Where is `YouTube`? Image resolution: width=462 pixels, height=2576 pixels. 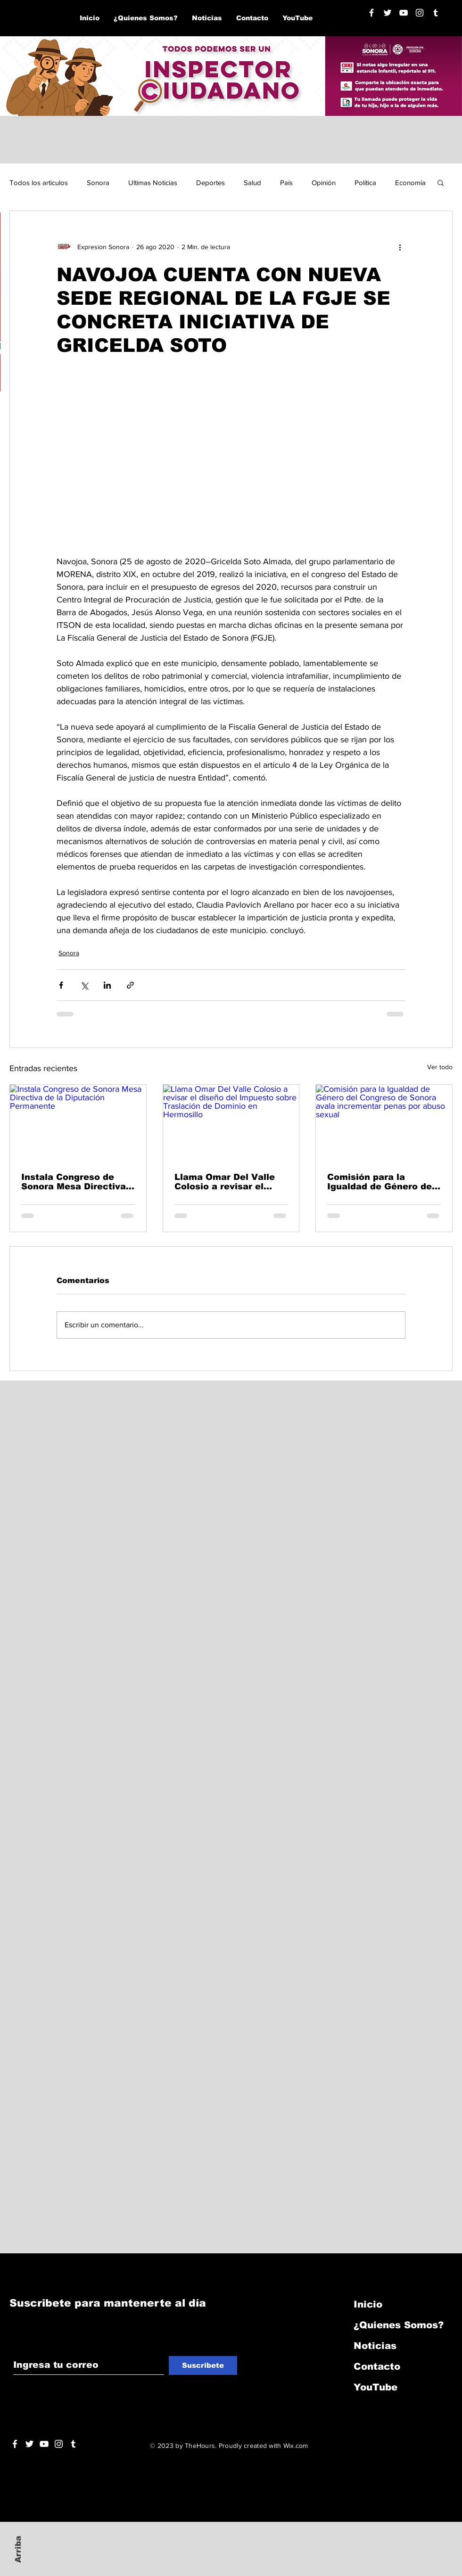 YouTube is located at coordinates (375, 2387).